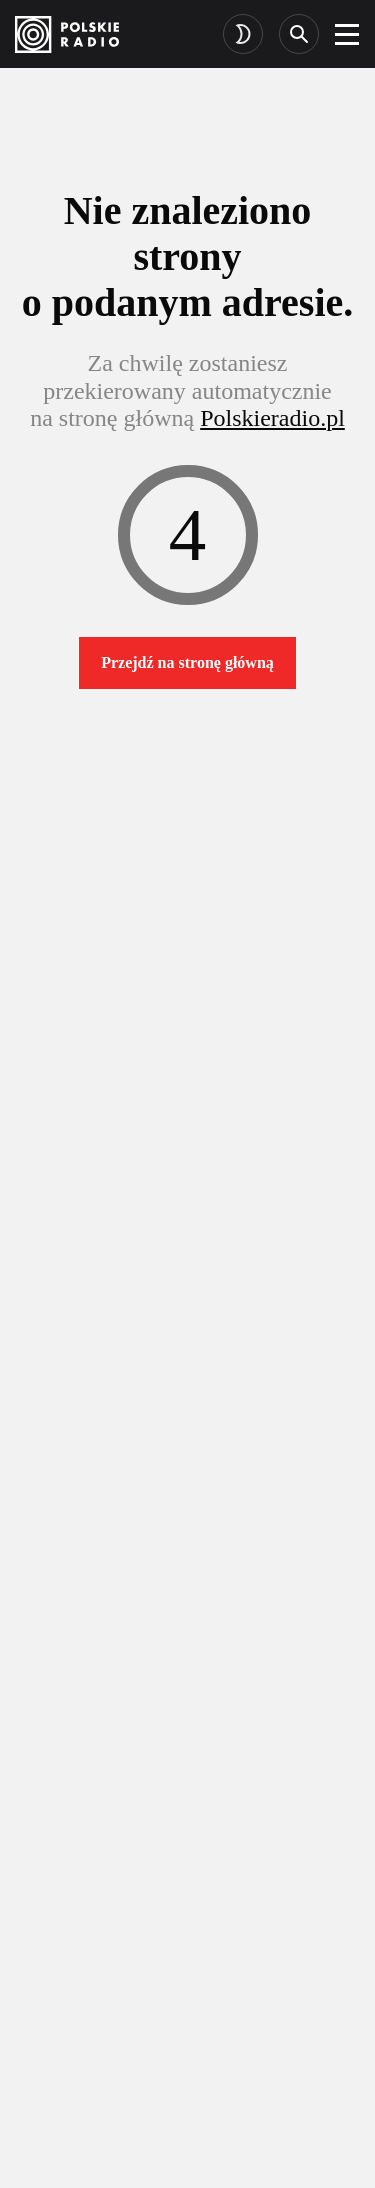 This screenshot has width=375, height=2188. Describe the element at coordinates (299, 34) in the screenshot. I see `[Search]` at that location.